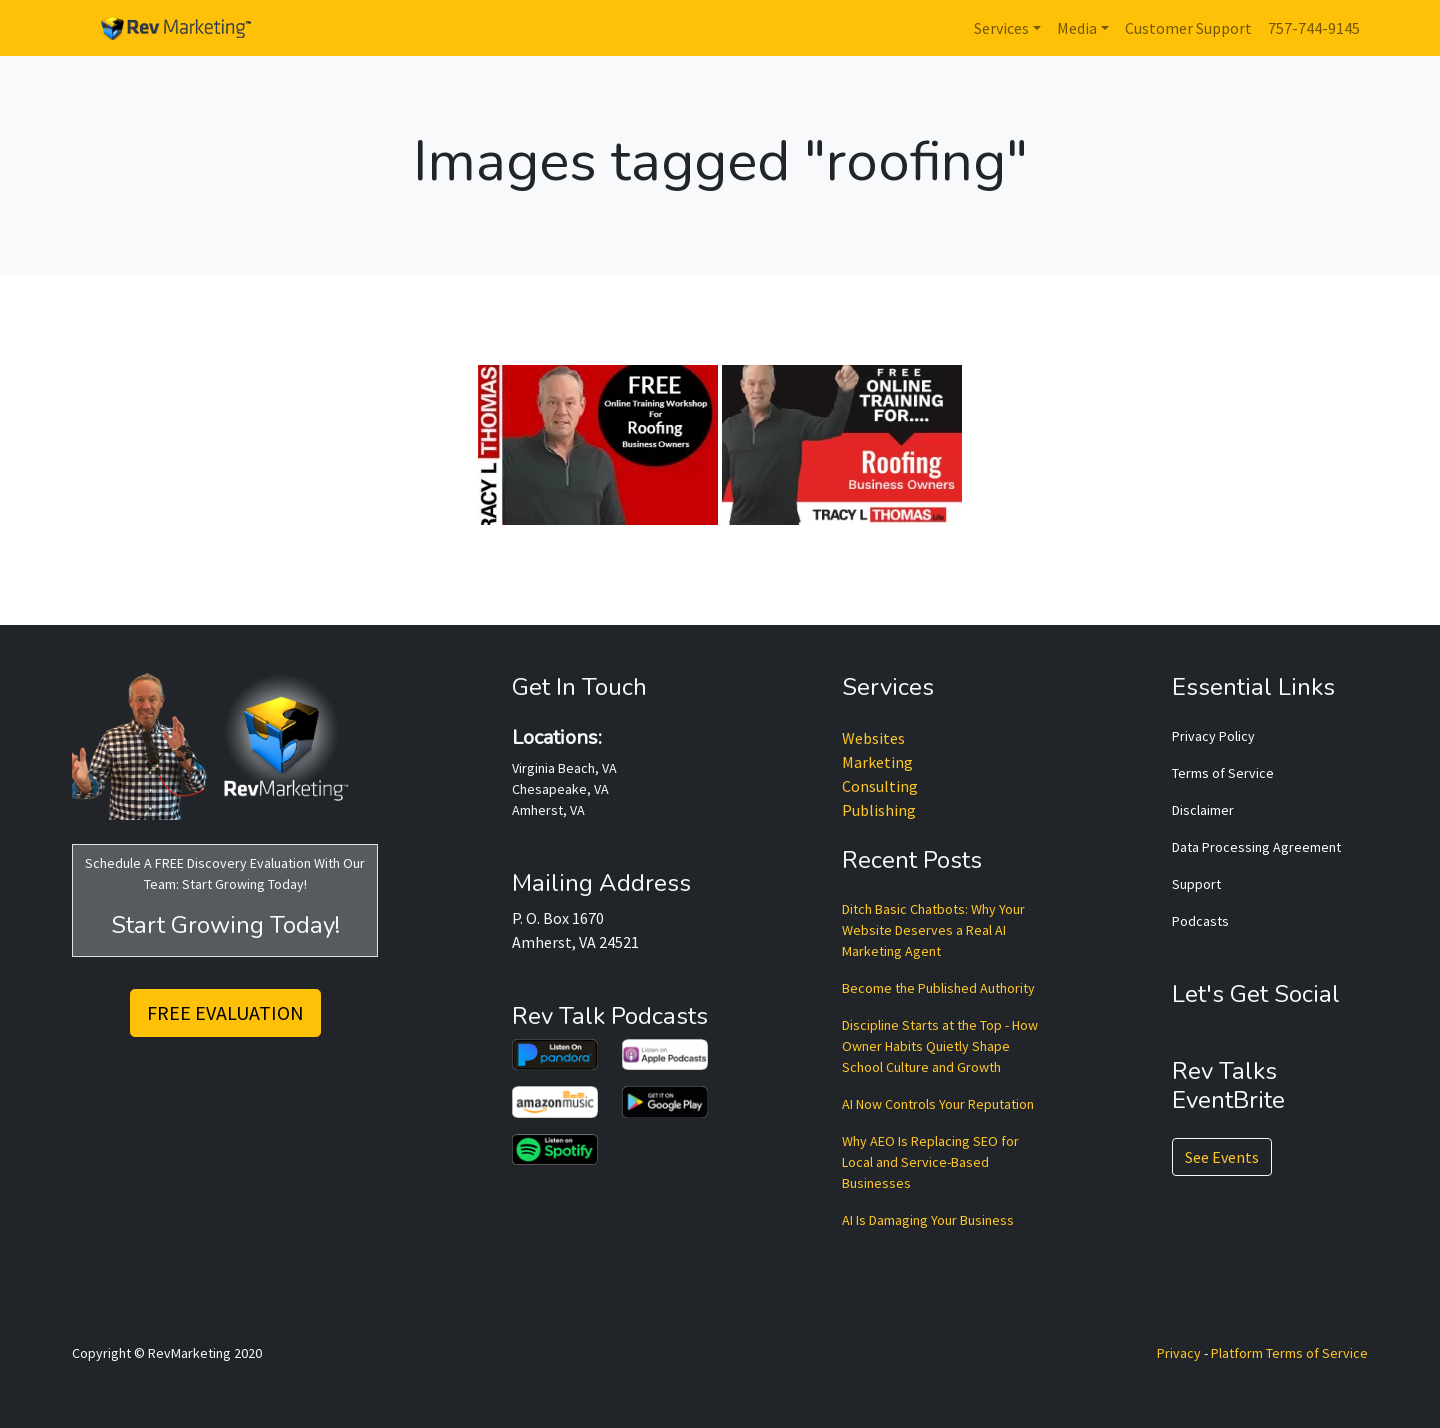 The height and width of the screenshot is (1428, 1440). Describe the element at coordinates (877, 762) in the screenshot. I see `Marketing` at that location.